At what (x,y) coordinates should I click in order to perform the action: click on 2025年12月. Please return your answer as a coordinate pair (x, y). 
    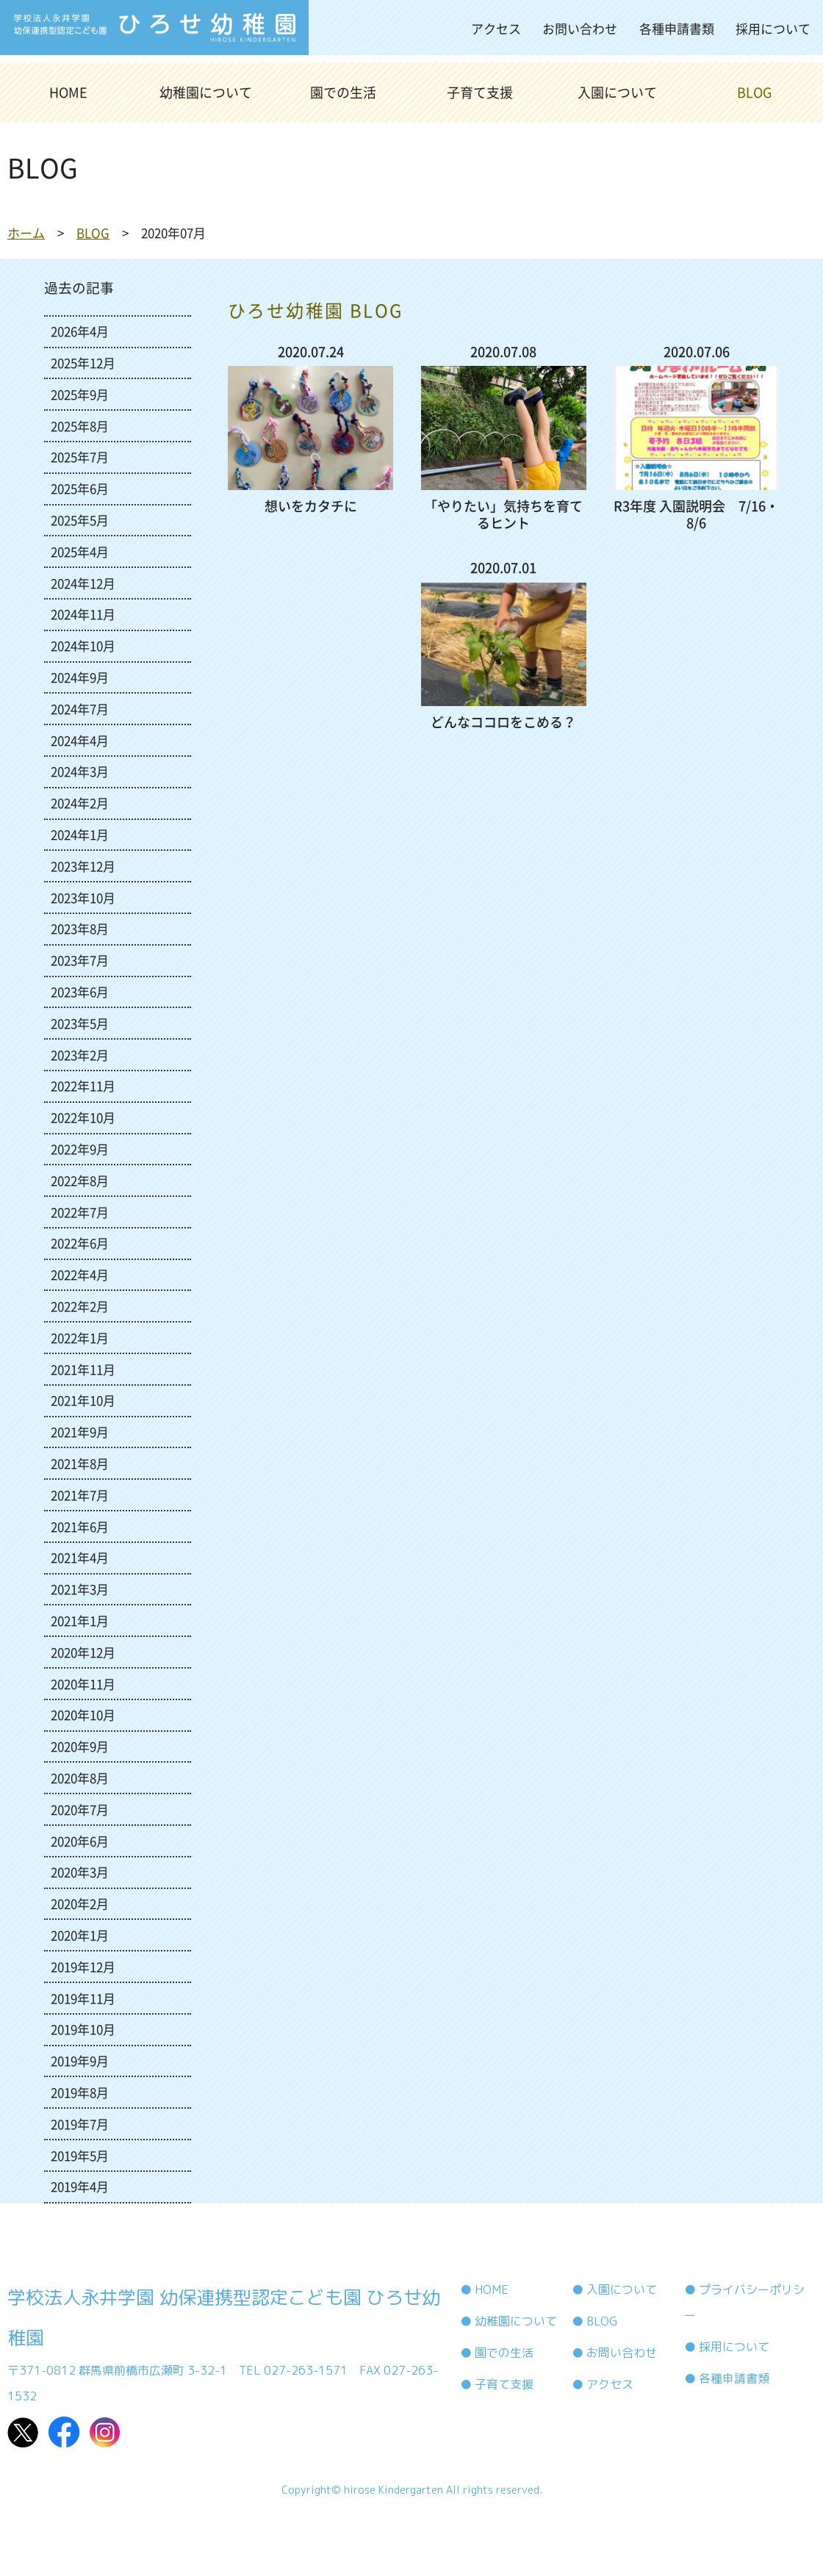
    Looking at the image, I should click on (83, 362).